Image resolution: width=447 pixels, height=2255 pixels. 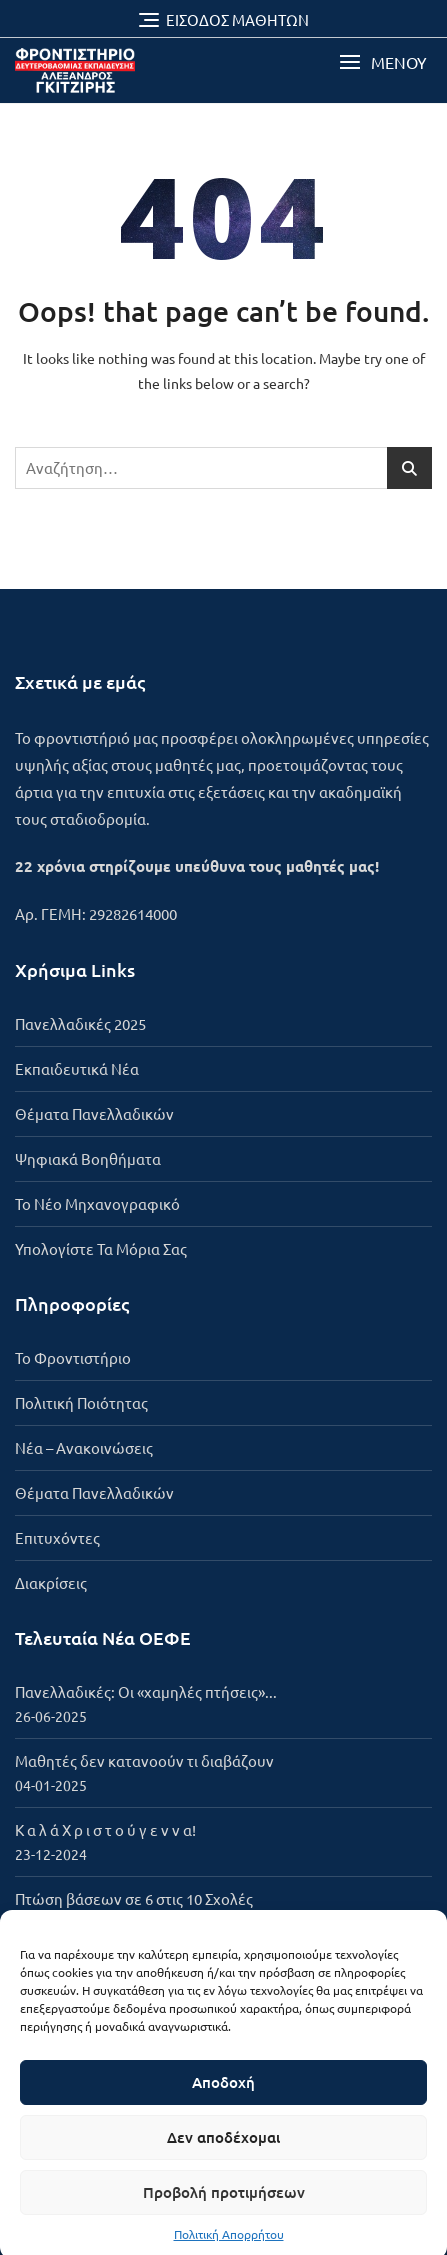 What do you see at coordinates (97, 1203) in the screenshot?
I see `Το Νέο Μηχανογραφικό` at bounding box center [97, 1203].